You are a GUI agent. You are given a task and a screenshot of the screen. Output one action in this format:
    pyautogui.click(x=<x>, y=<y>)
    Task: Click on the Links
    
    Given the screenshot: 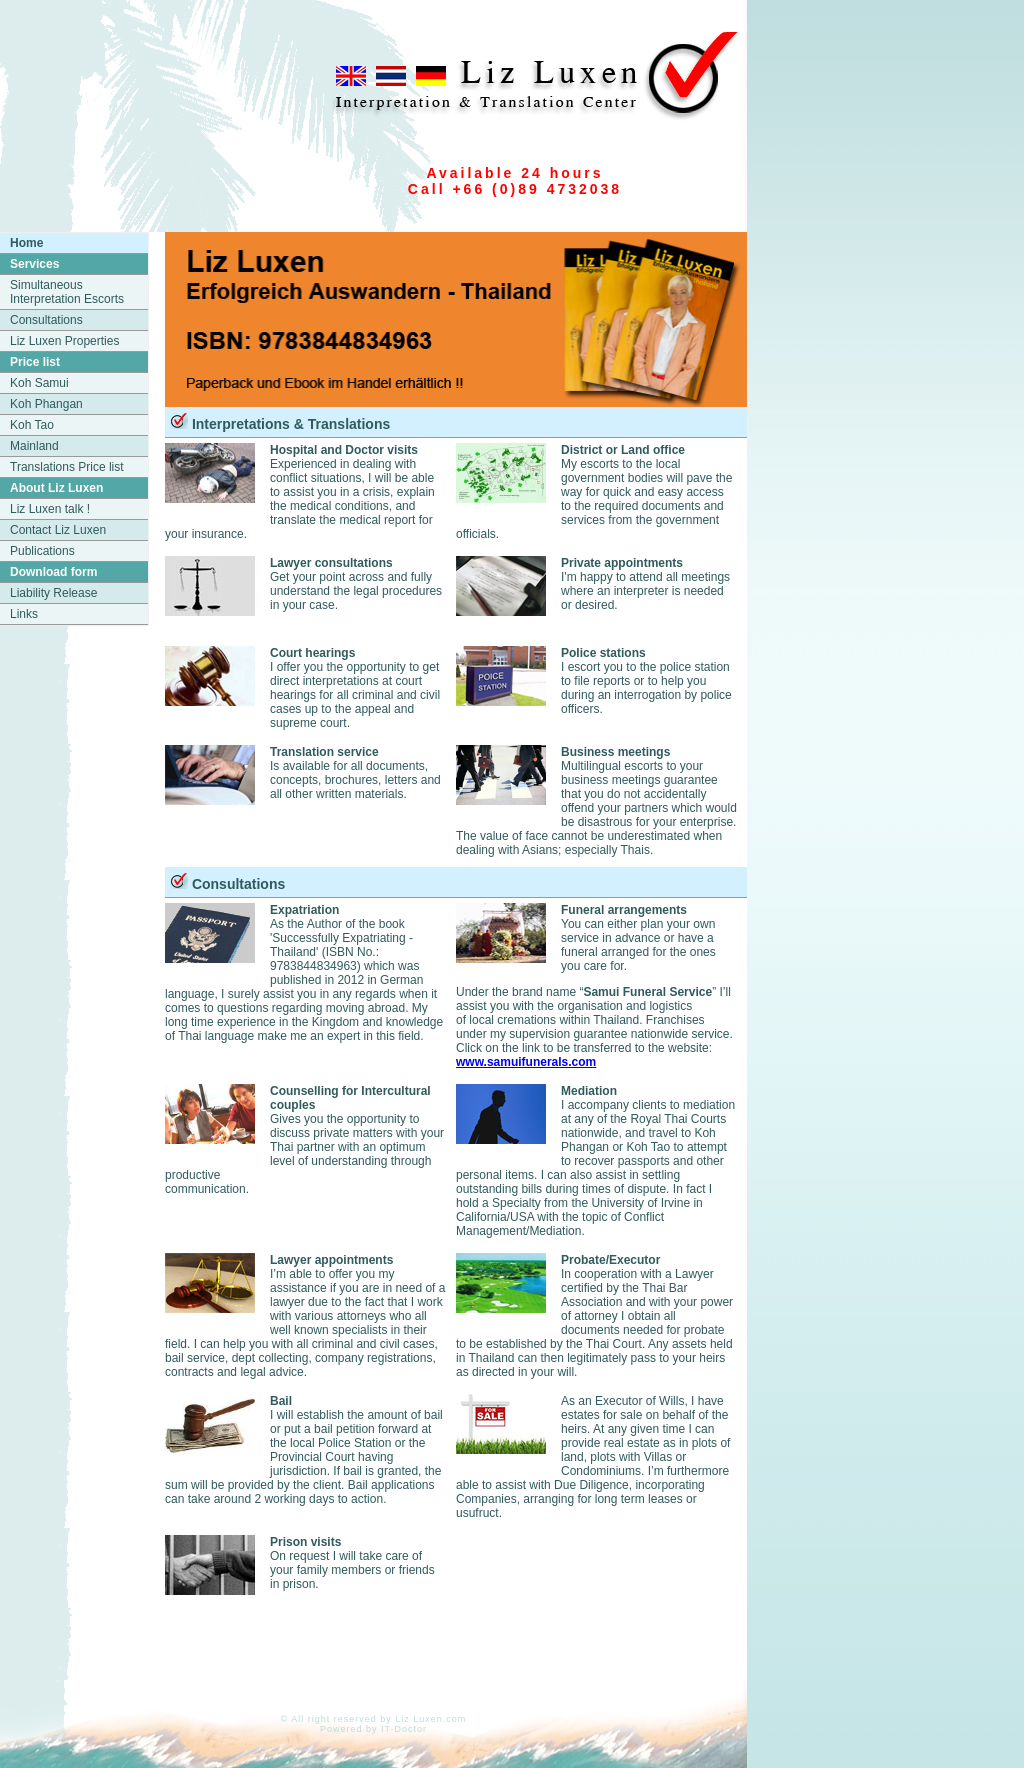 What is the action you would take?
    pyautogui.click(x=24, y=614)
    